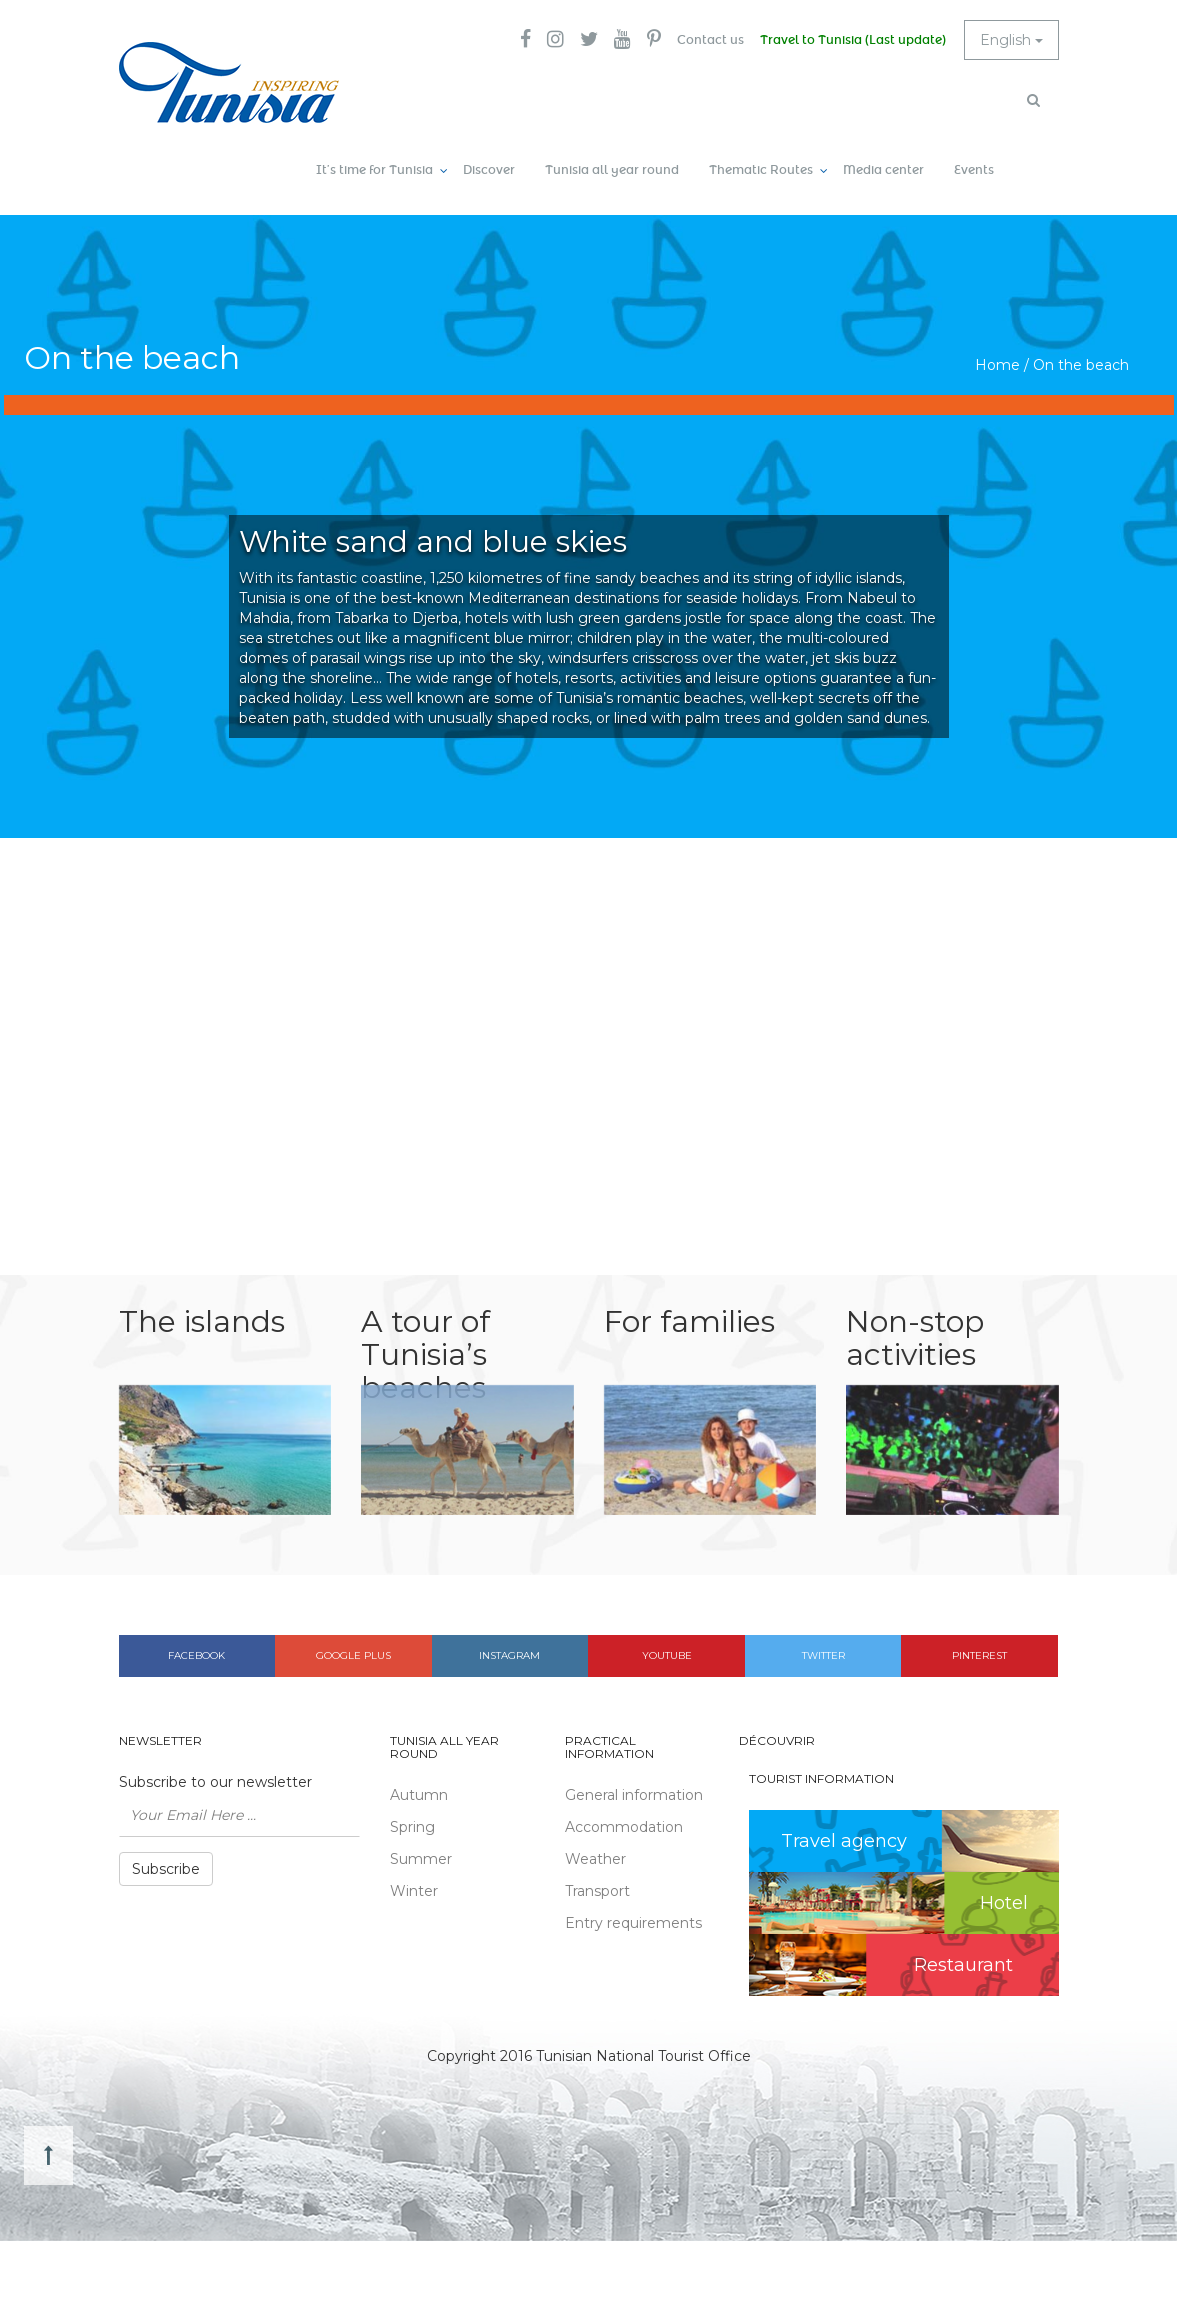  Describe the element at coordinates (667, 1655) in the screenshot. I see `Youtube` at that location.